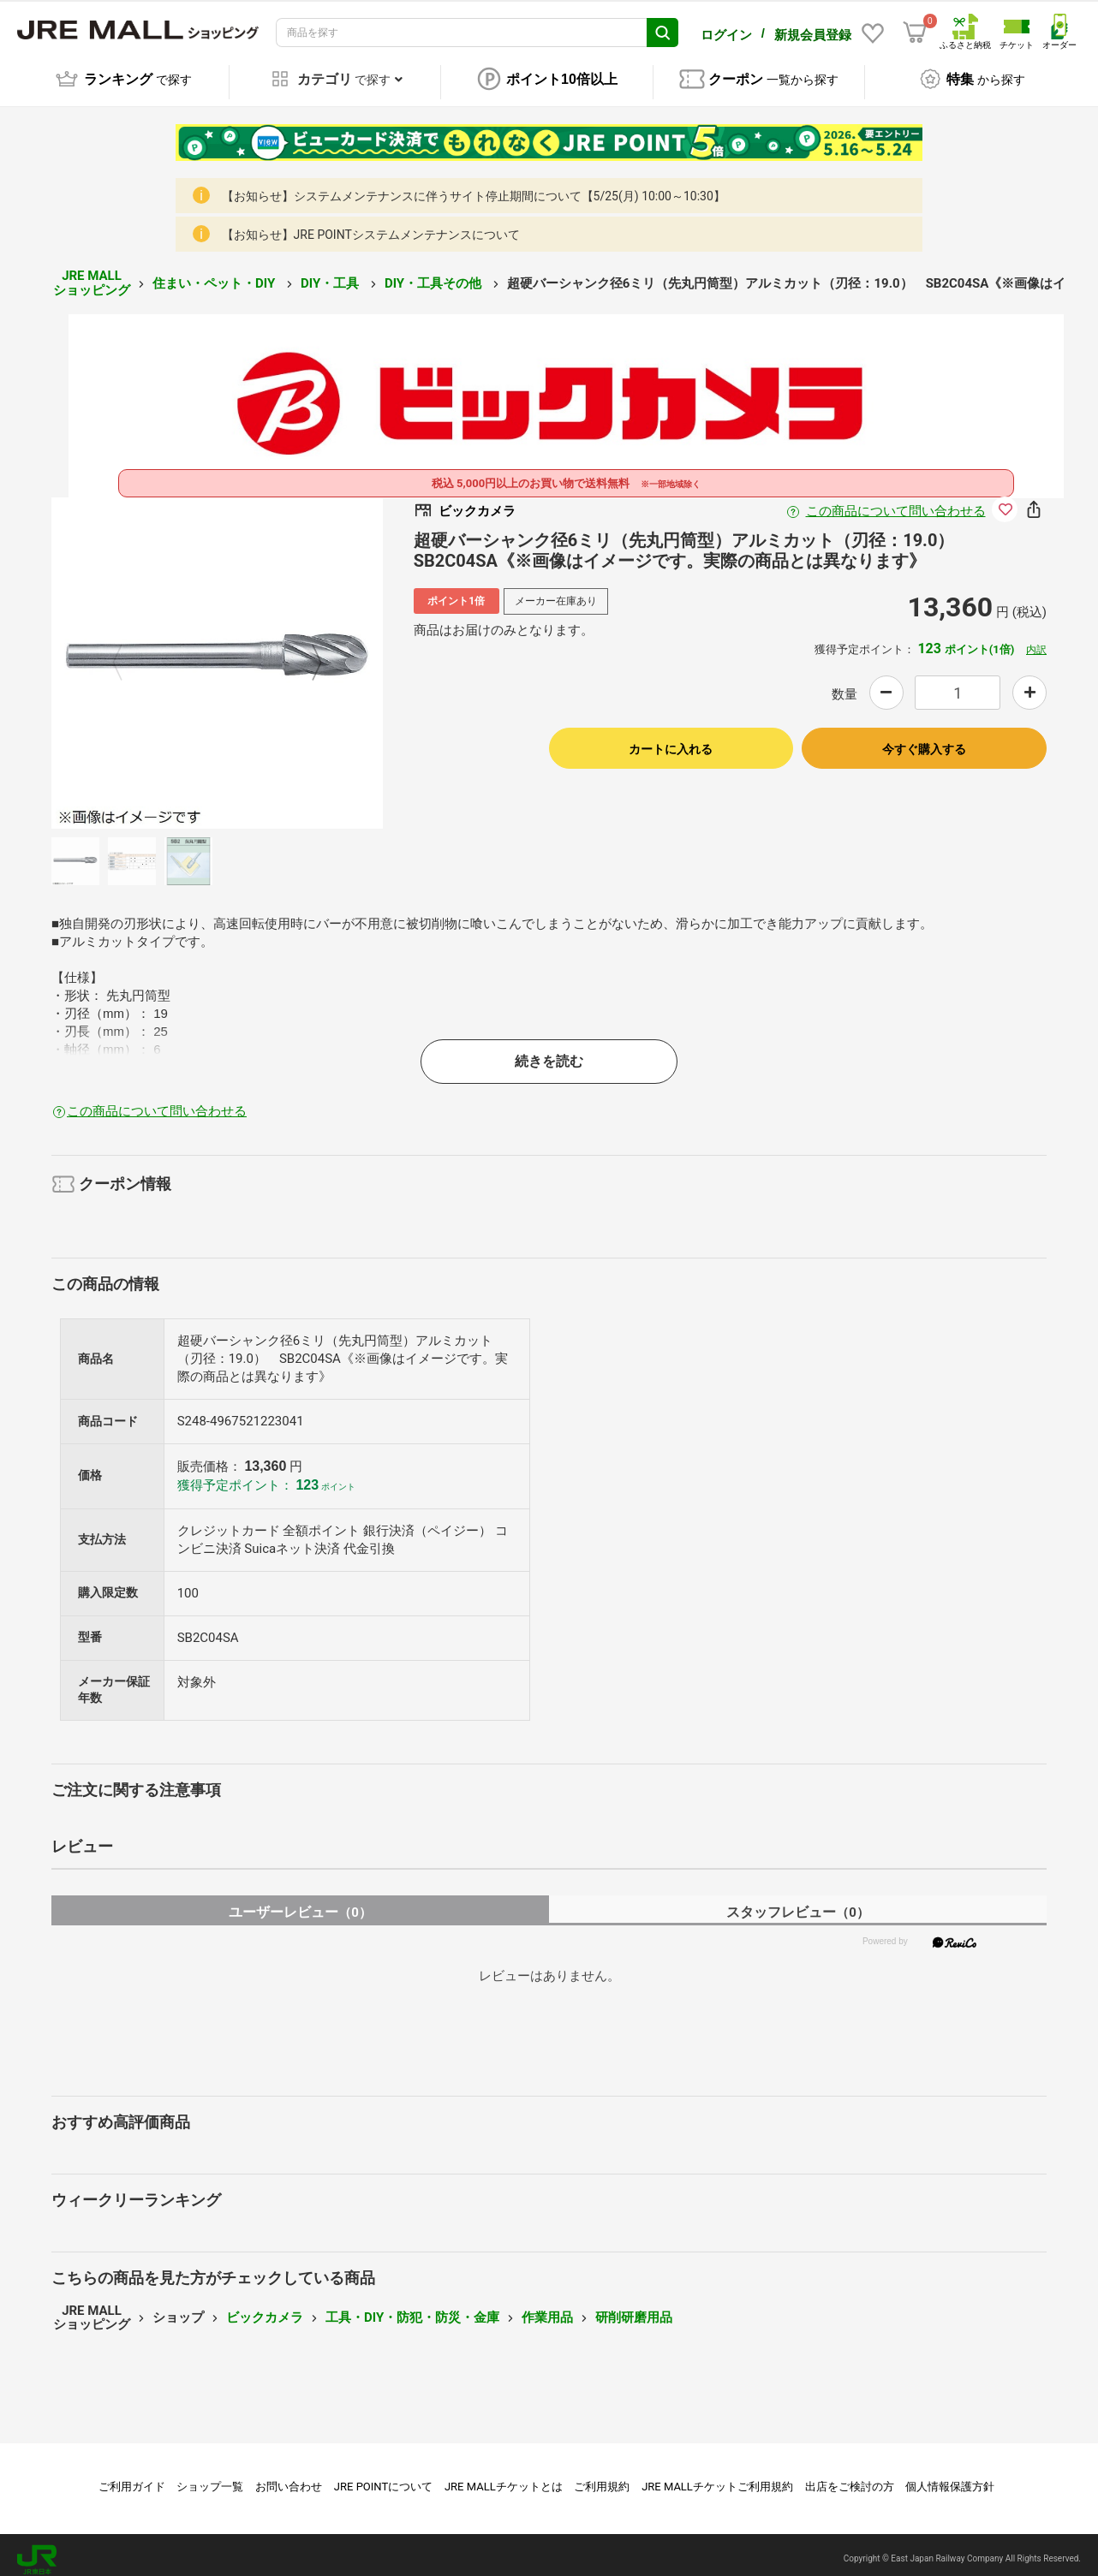 Image resolution: width=1098 pixels, height=2576 pixels. I want to click on ユーザーレビュー, so click(300, 1903).